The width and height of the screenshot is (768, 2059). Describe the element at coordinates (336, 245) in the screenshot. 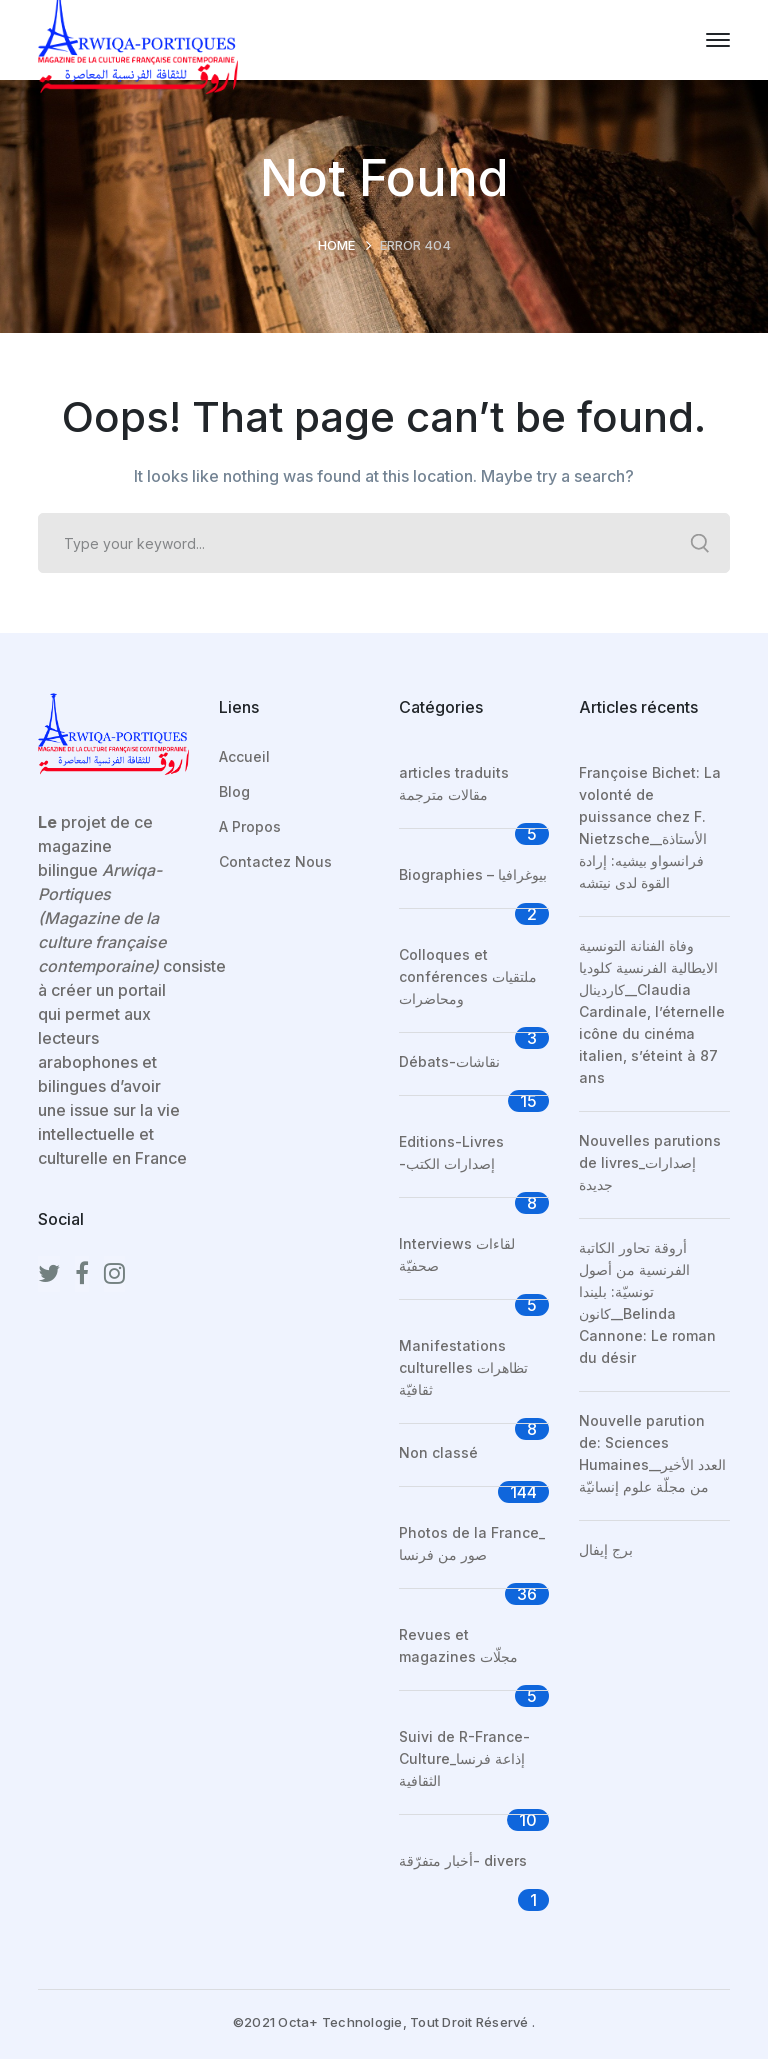

I see `Home` at that location.